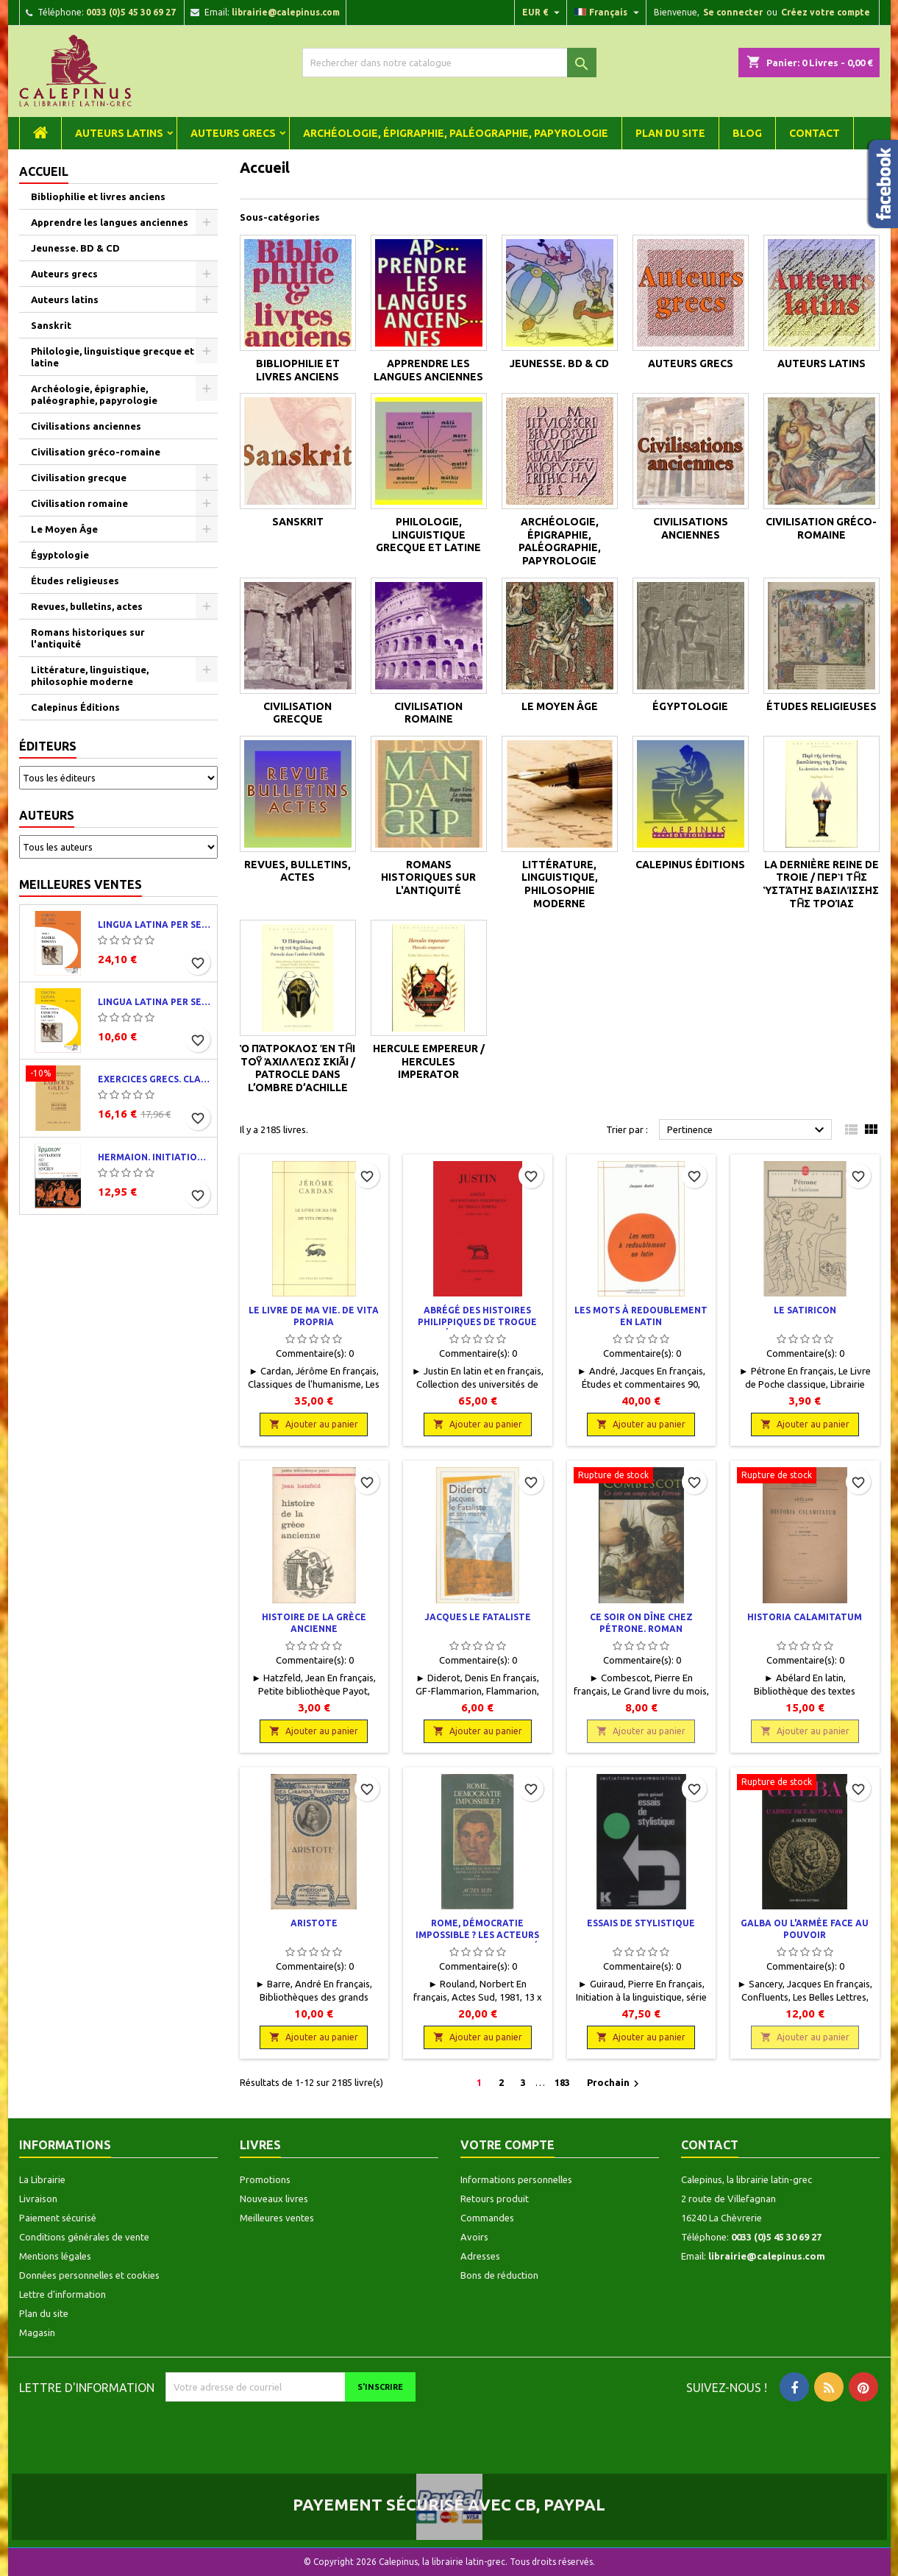 The height and width of the screenshot is (2576, 898). What do you see at coordinates (615, 2083) in the screenshot?
I see `Prochain` at bounding box center [615, 2083].